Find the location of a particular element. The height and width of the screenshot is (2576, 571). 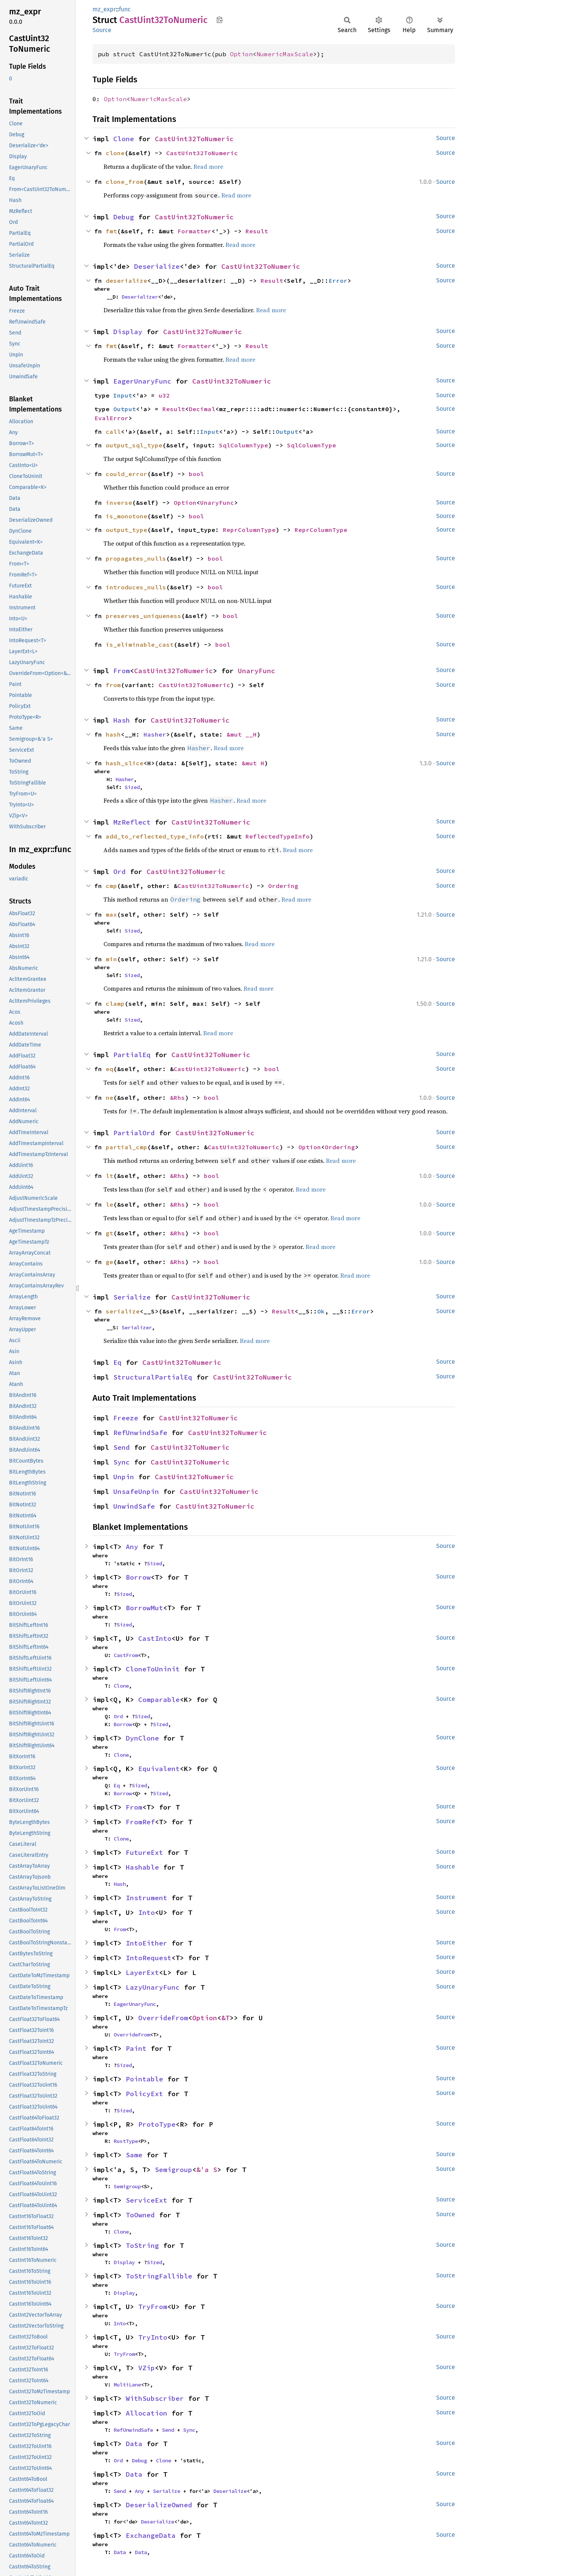

Sized is located at coordinates (132, 787).